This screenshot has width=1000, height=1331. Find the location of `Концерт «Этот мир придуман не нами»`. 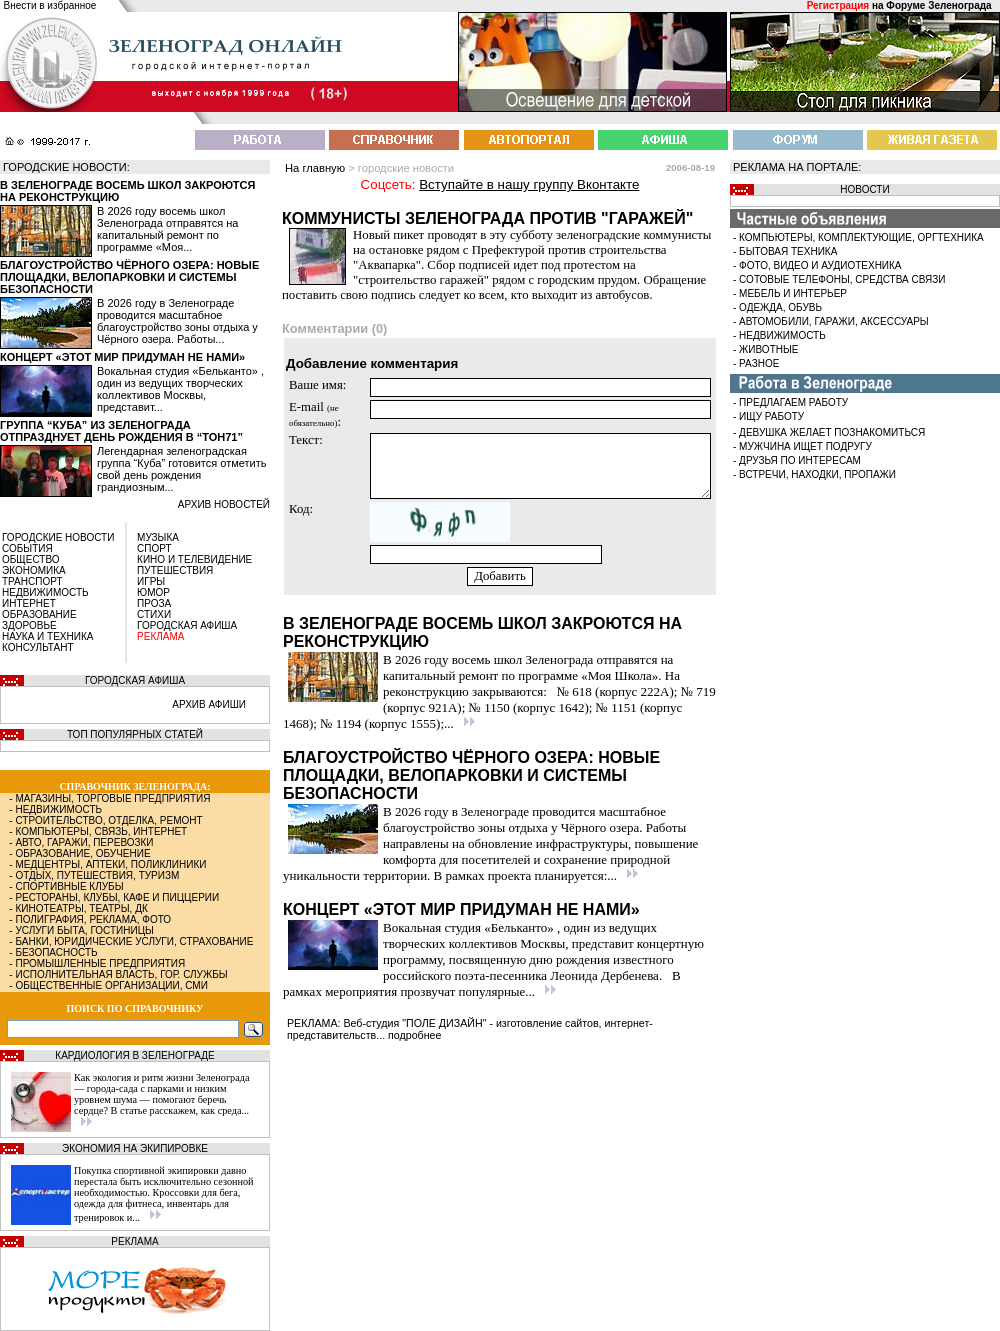

Концерт «Этот мир придуман не нами» is located at coordinates (122, 357).